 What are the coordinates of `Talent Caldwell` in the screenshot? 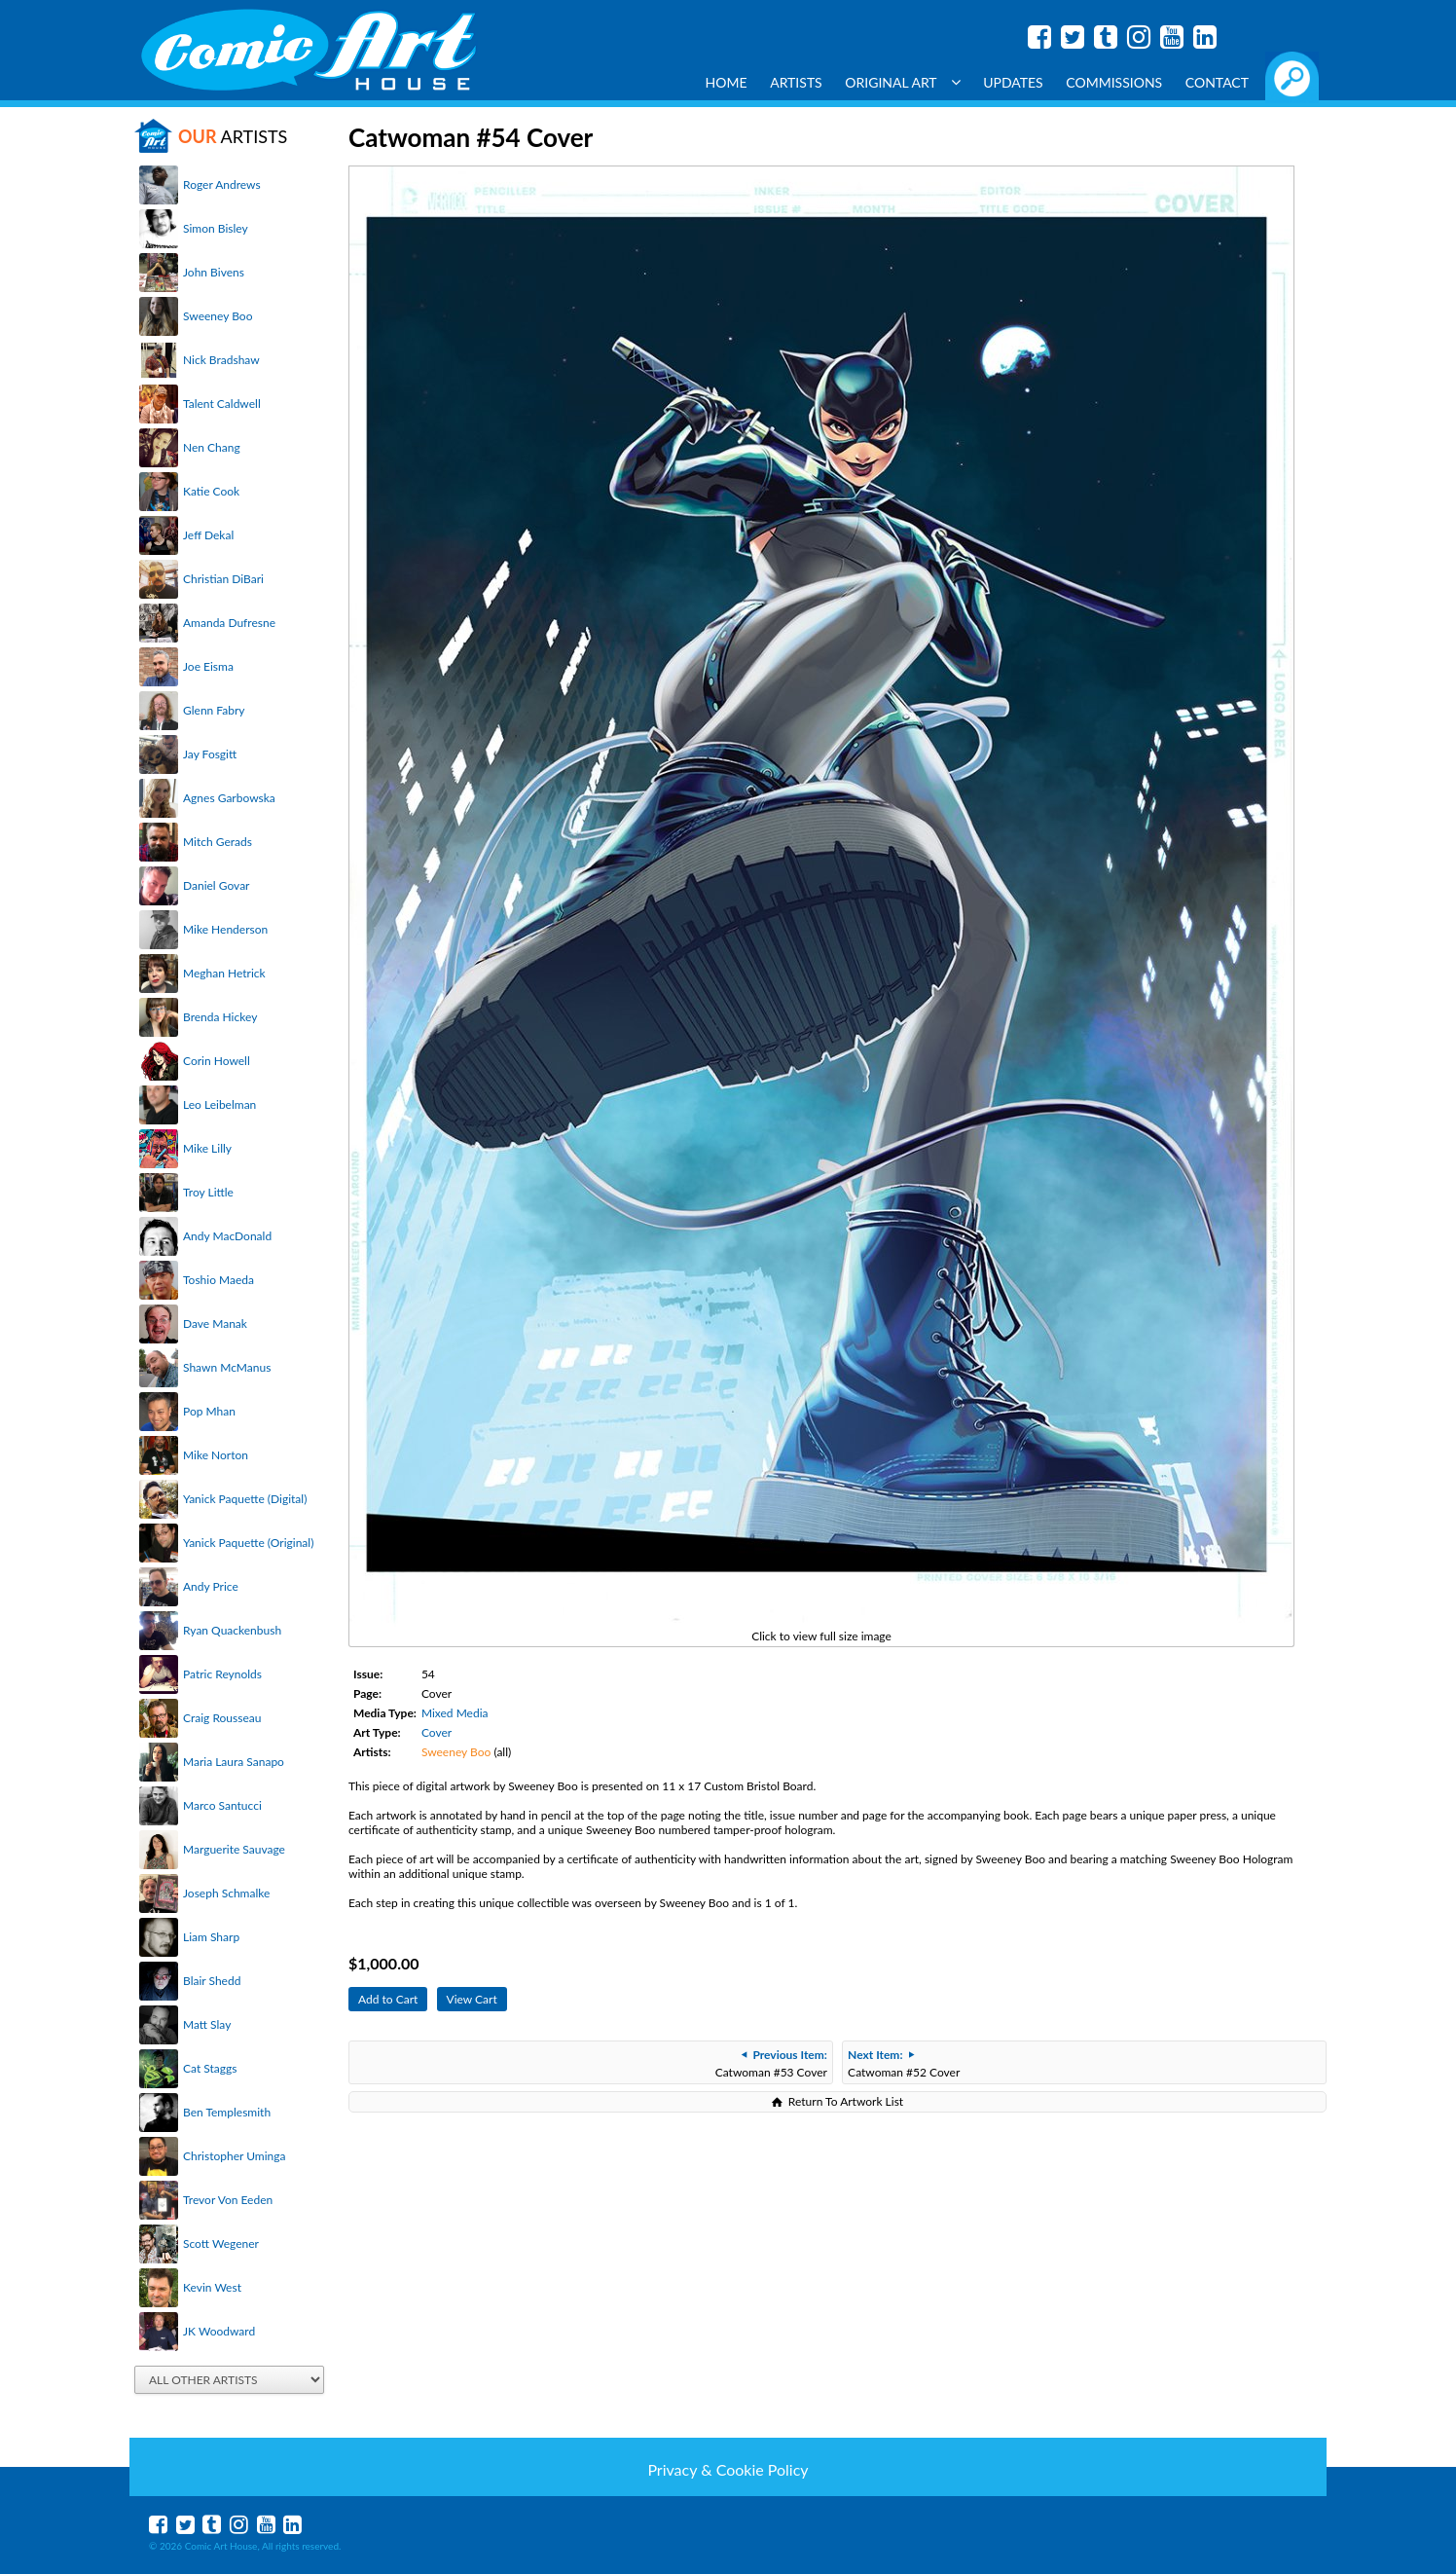 It's located at (222, 403).